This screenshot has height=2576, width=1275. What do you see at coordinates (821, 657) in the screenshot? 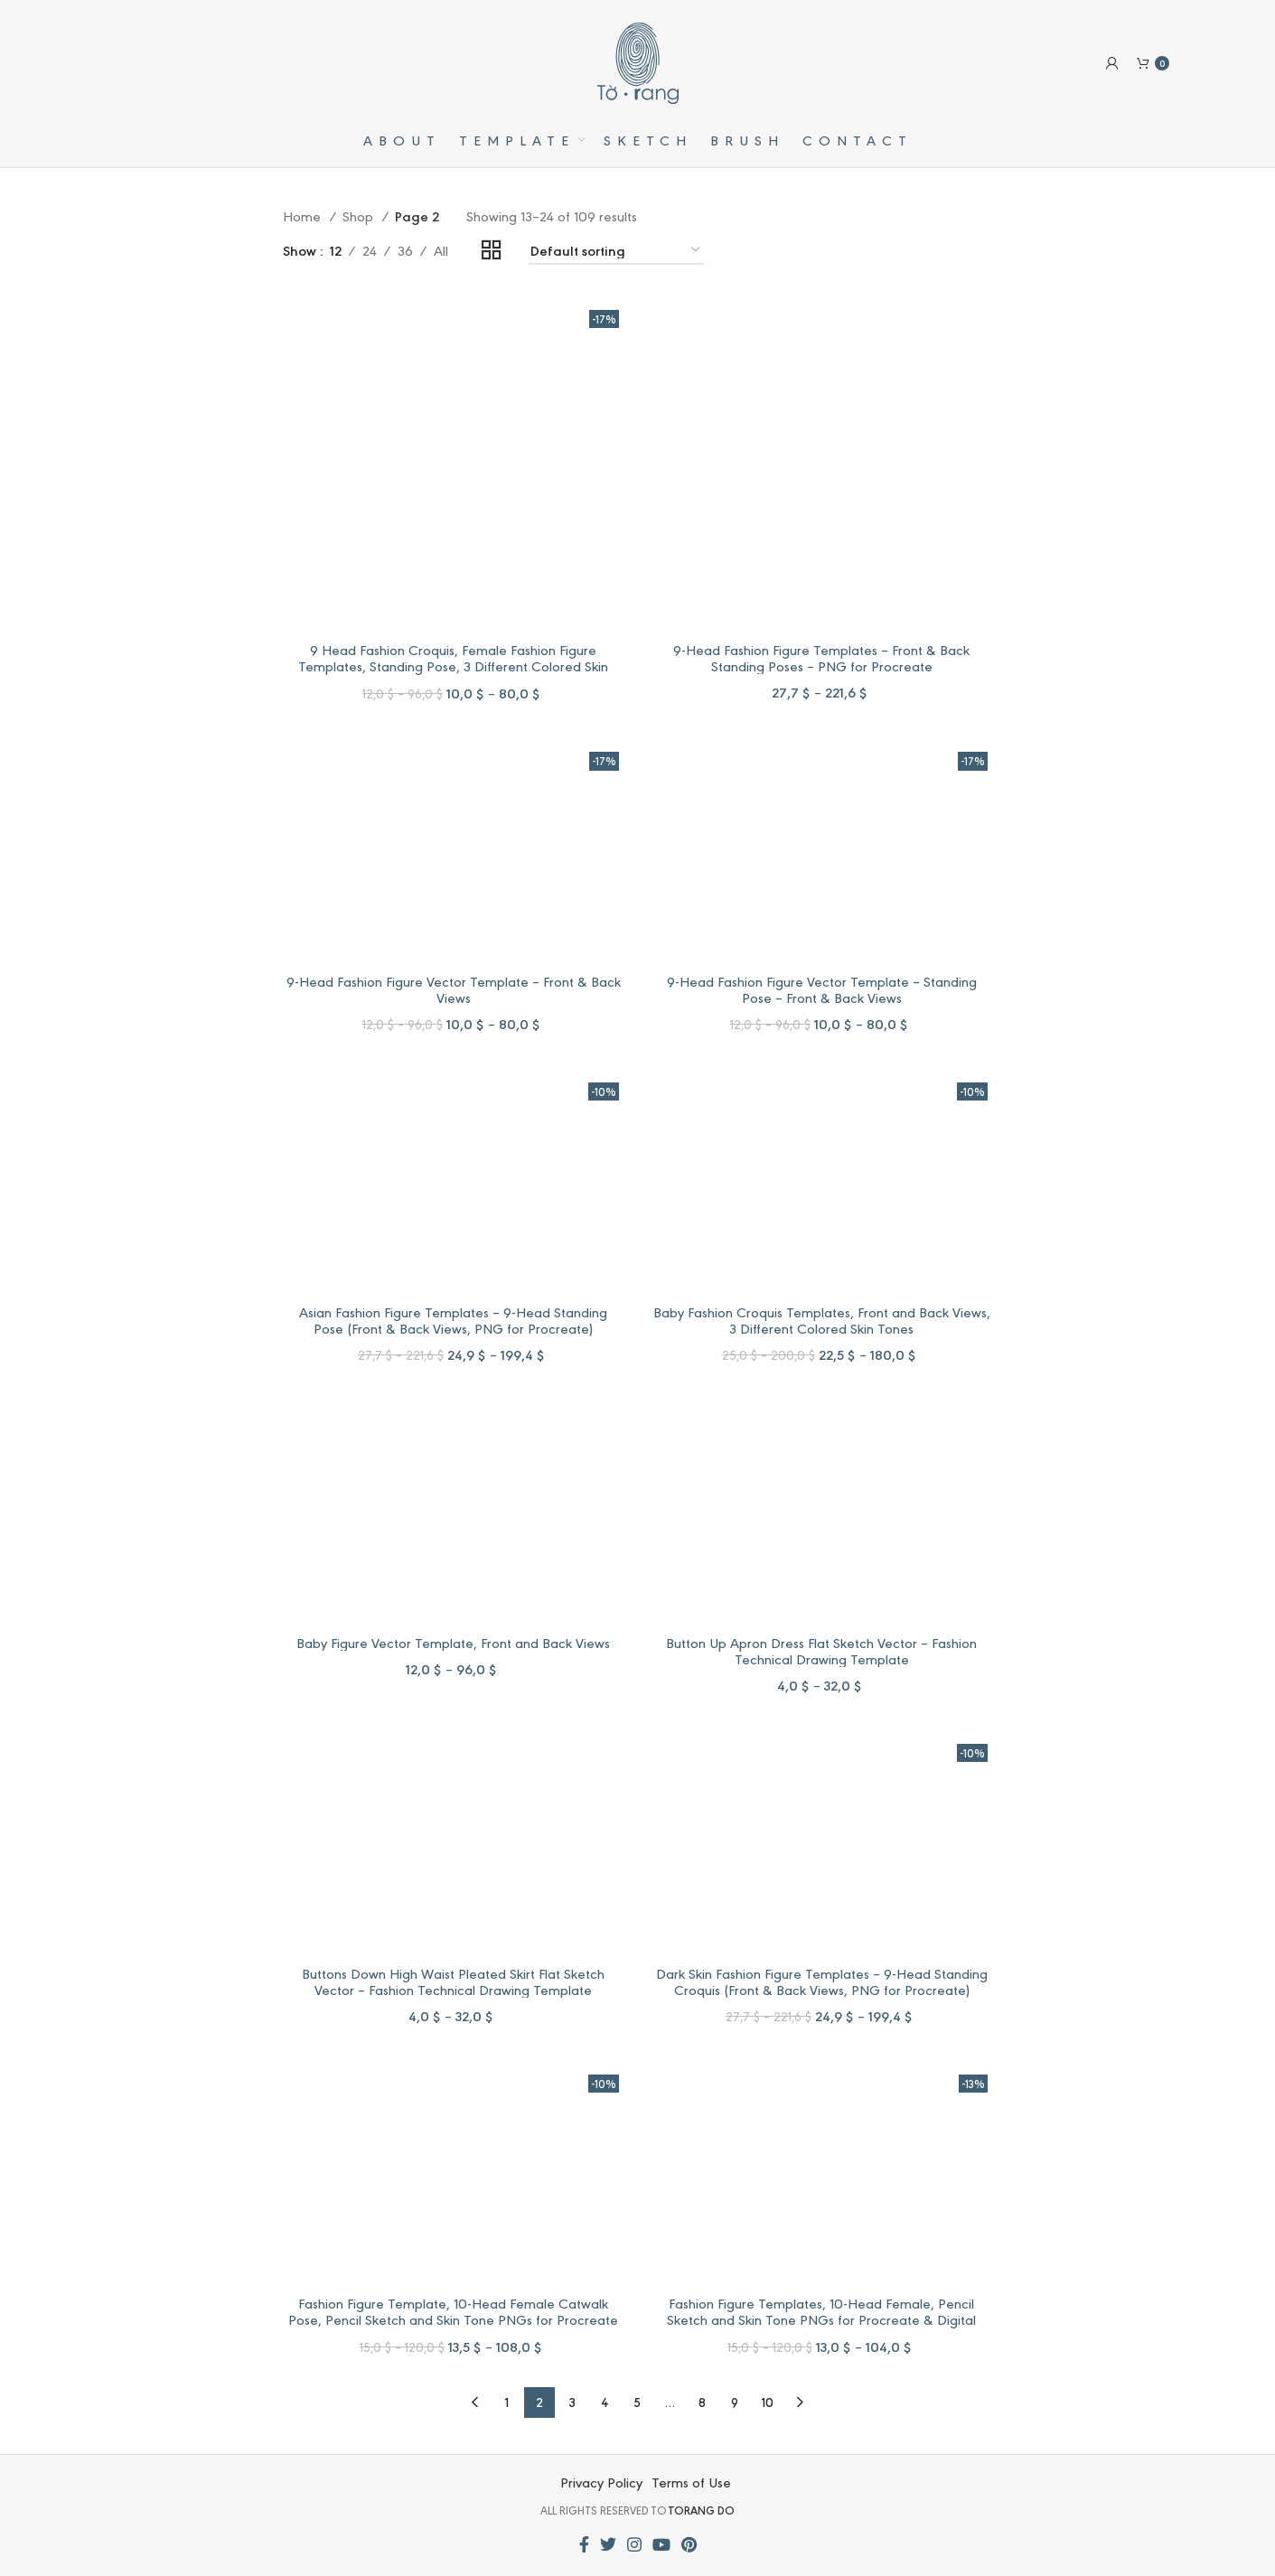
I see `9-Head Fashion Figure Templates – Front & Back Standing Poses – PNG for Procreate` at bounding box center [821, 657].